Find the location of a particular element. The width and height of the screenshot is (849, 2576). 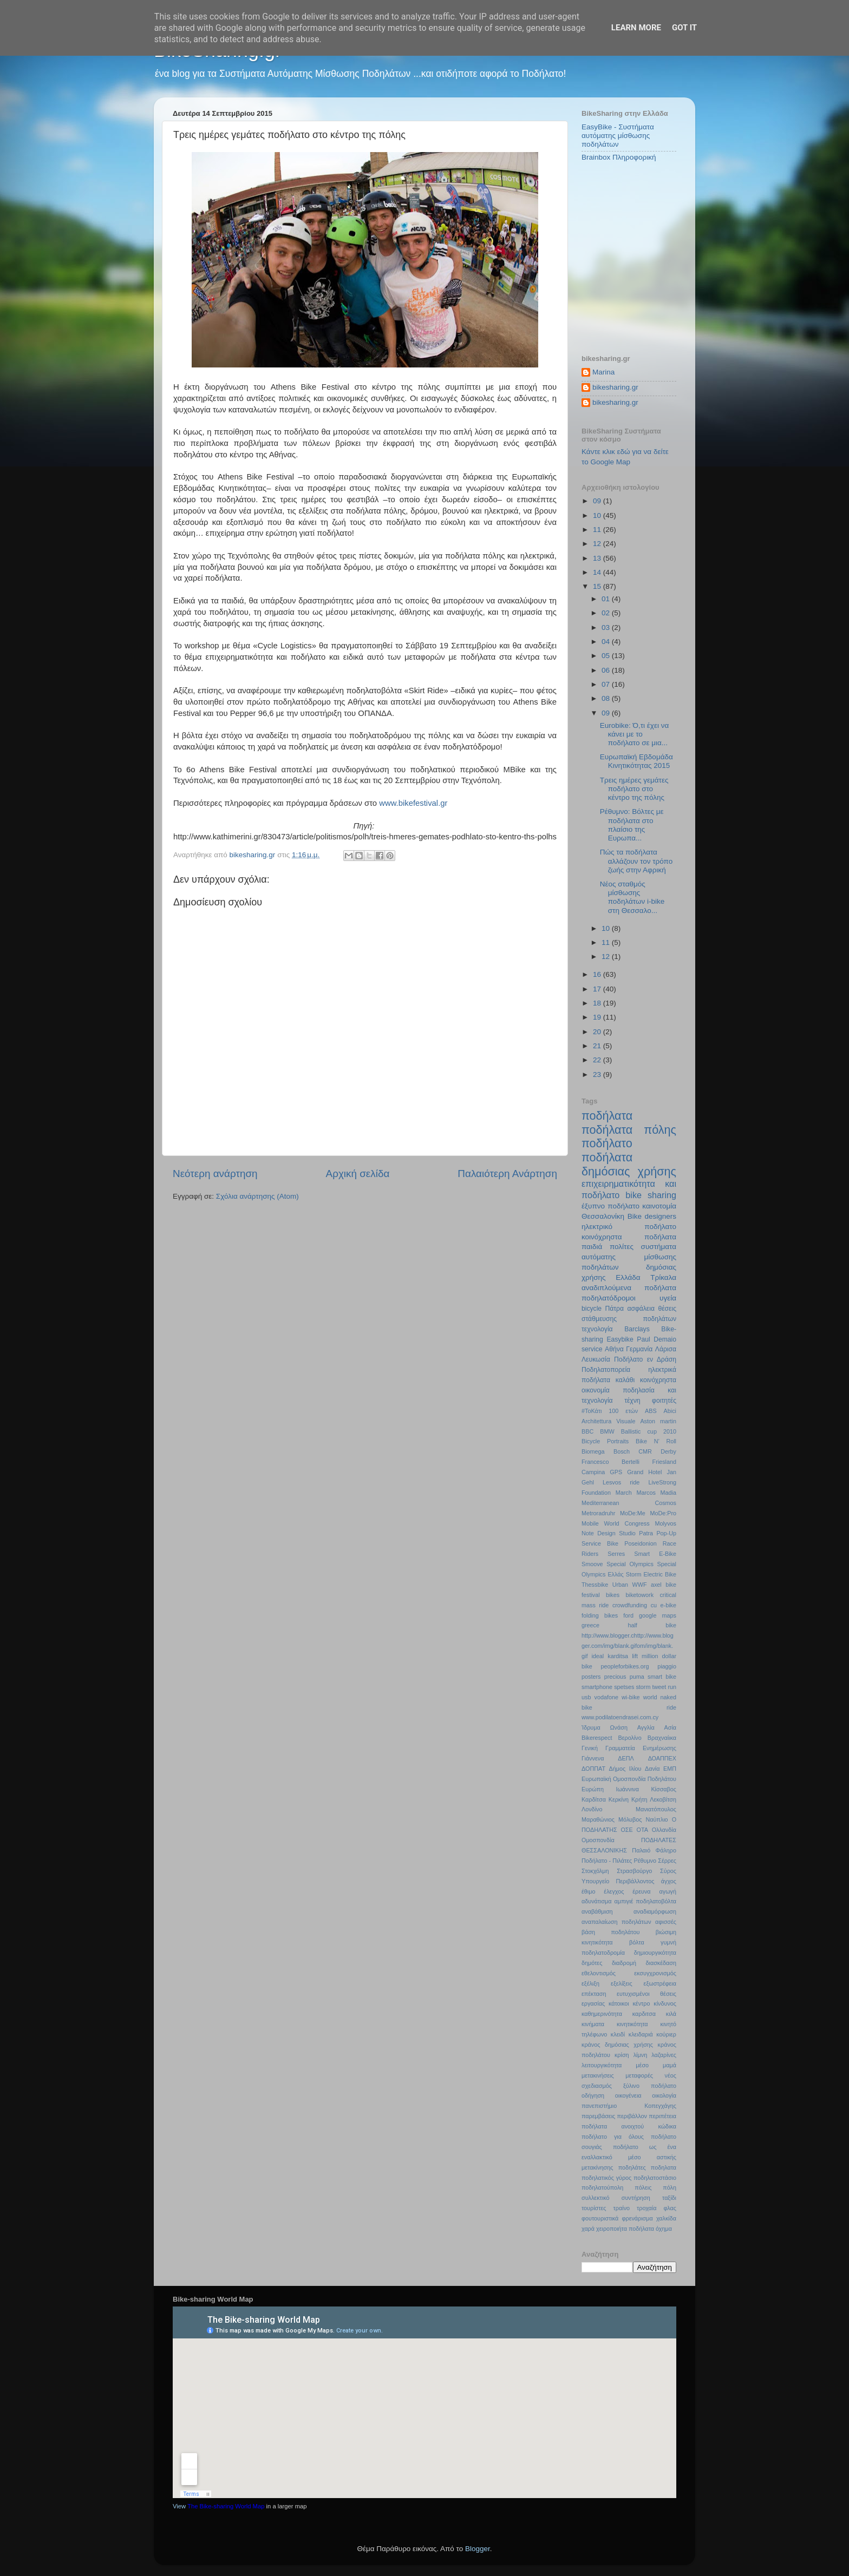

18 is located at coordinates (598, 1003).